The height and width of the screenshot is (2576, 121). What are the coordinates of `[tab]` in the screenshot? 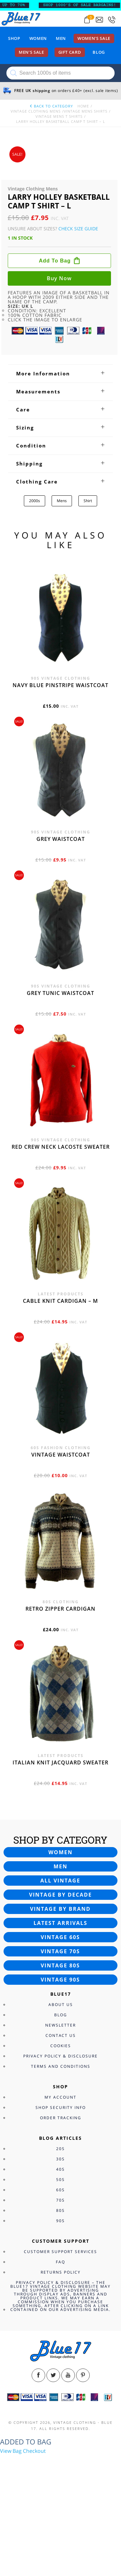 It's located at (60, 373).